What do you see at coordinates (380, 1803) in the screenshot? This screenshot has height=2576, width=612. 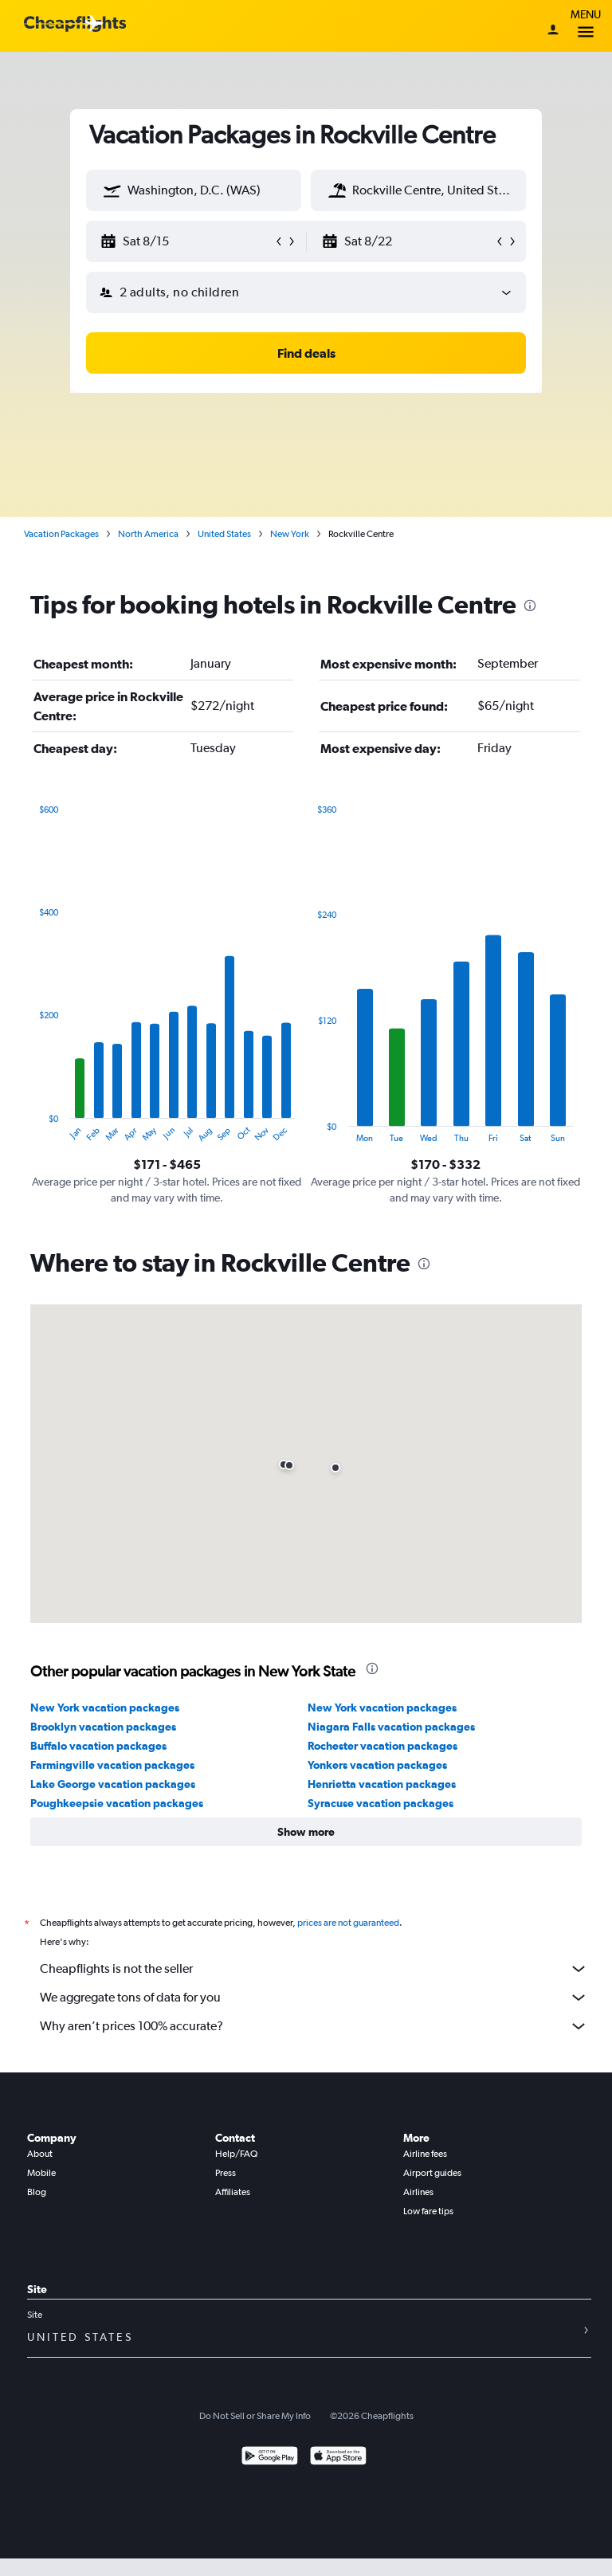 I see `Syracuse vacation packages` at bounding box center [380, 1803].